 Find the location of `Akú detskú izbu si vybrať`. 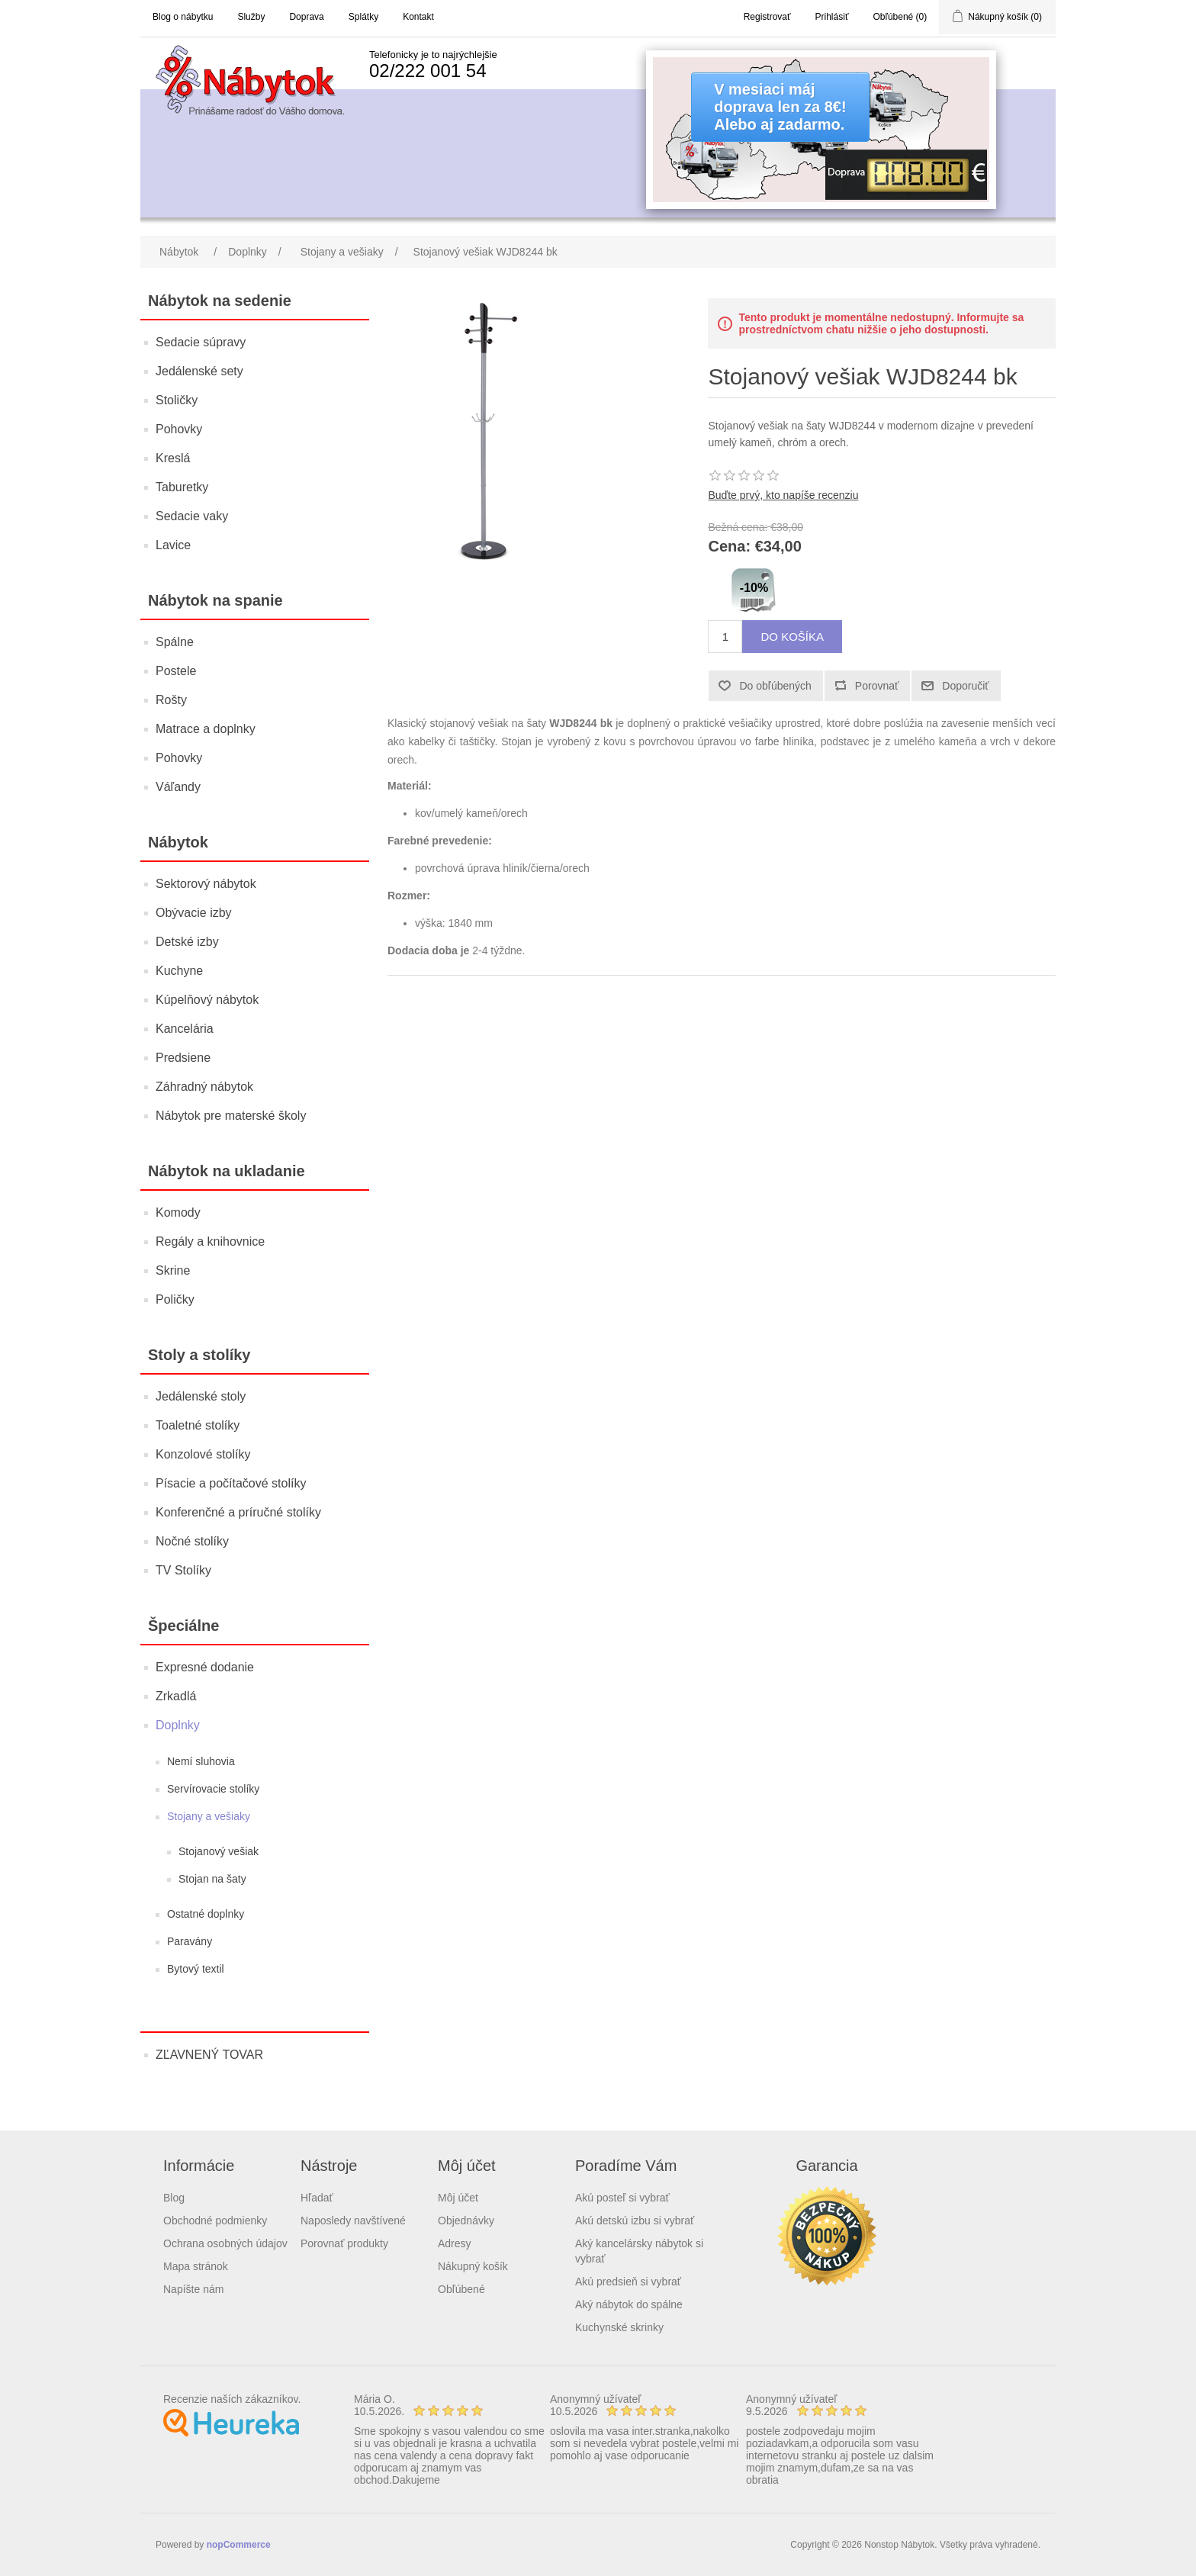

Akú detskú izbu si vybrať is located at coordinates (634, 2220).